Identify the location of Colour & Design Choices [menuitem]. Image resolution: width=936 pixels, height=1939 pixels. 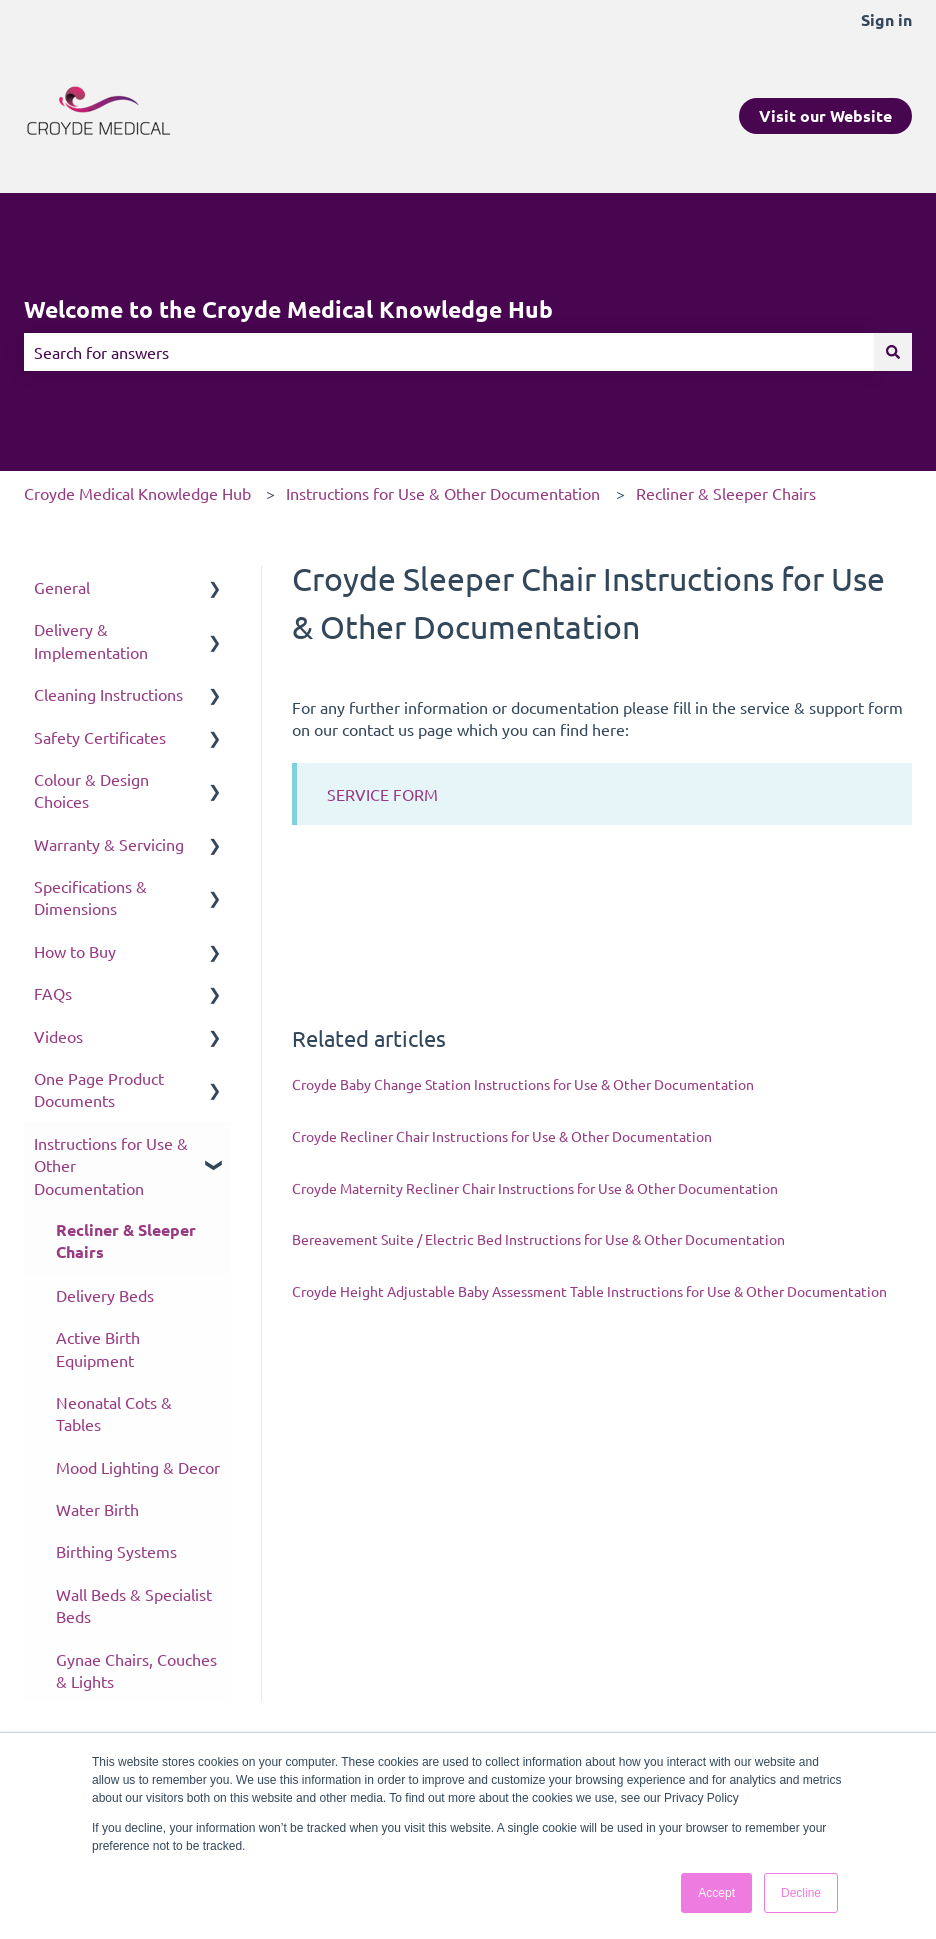
(91, 790).